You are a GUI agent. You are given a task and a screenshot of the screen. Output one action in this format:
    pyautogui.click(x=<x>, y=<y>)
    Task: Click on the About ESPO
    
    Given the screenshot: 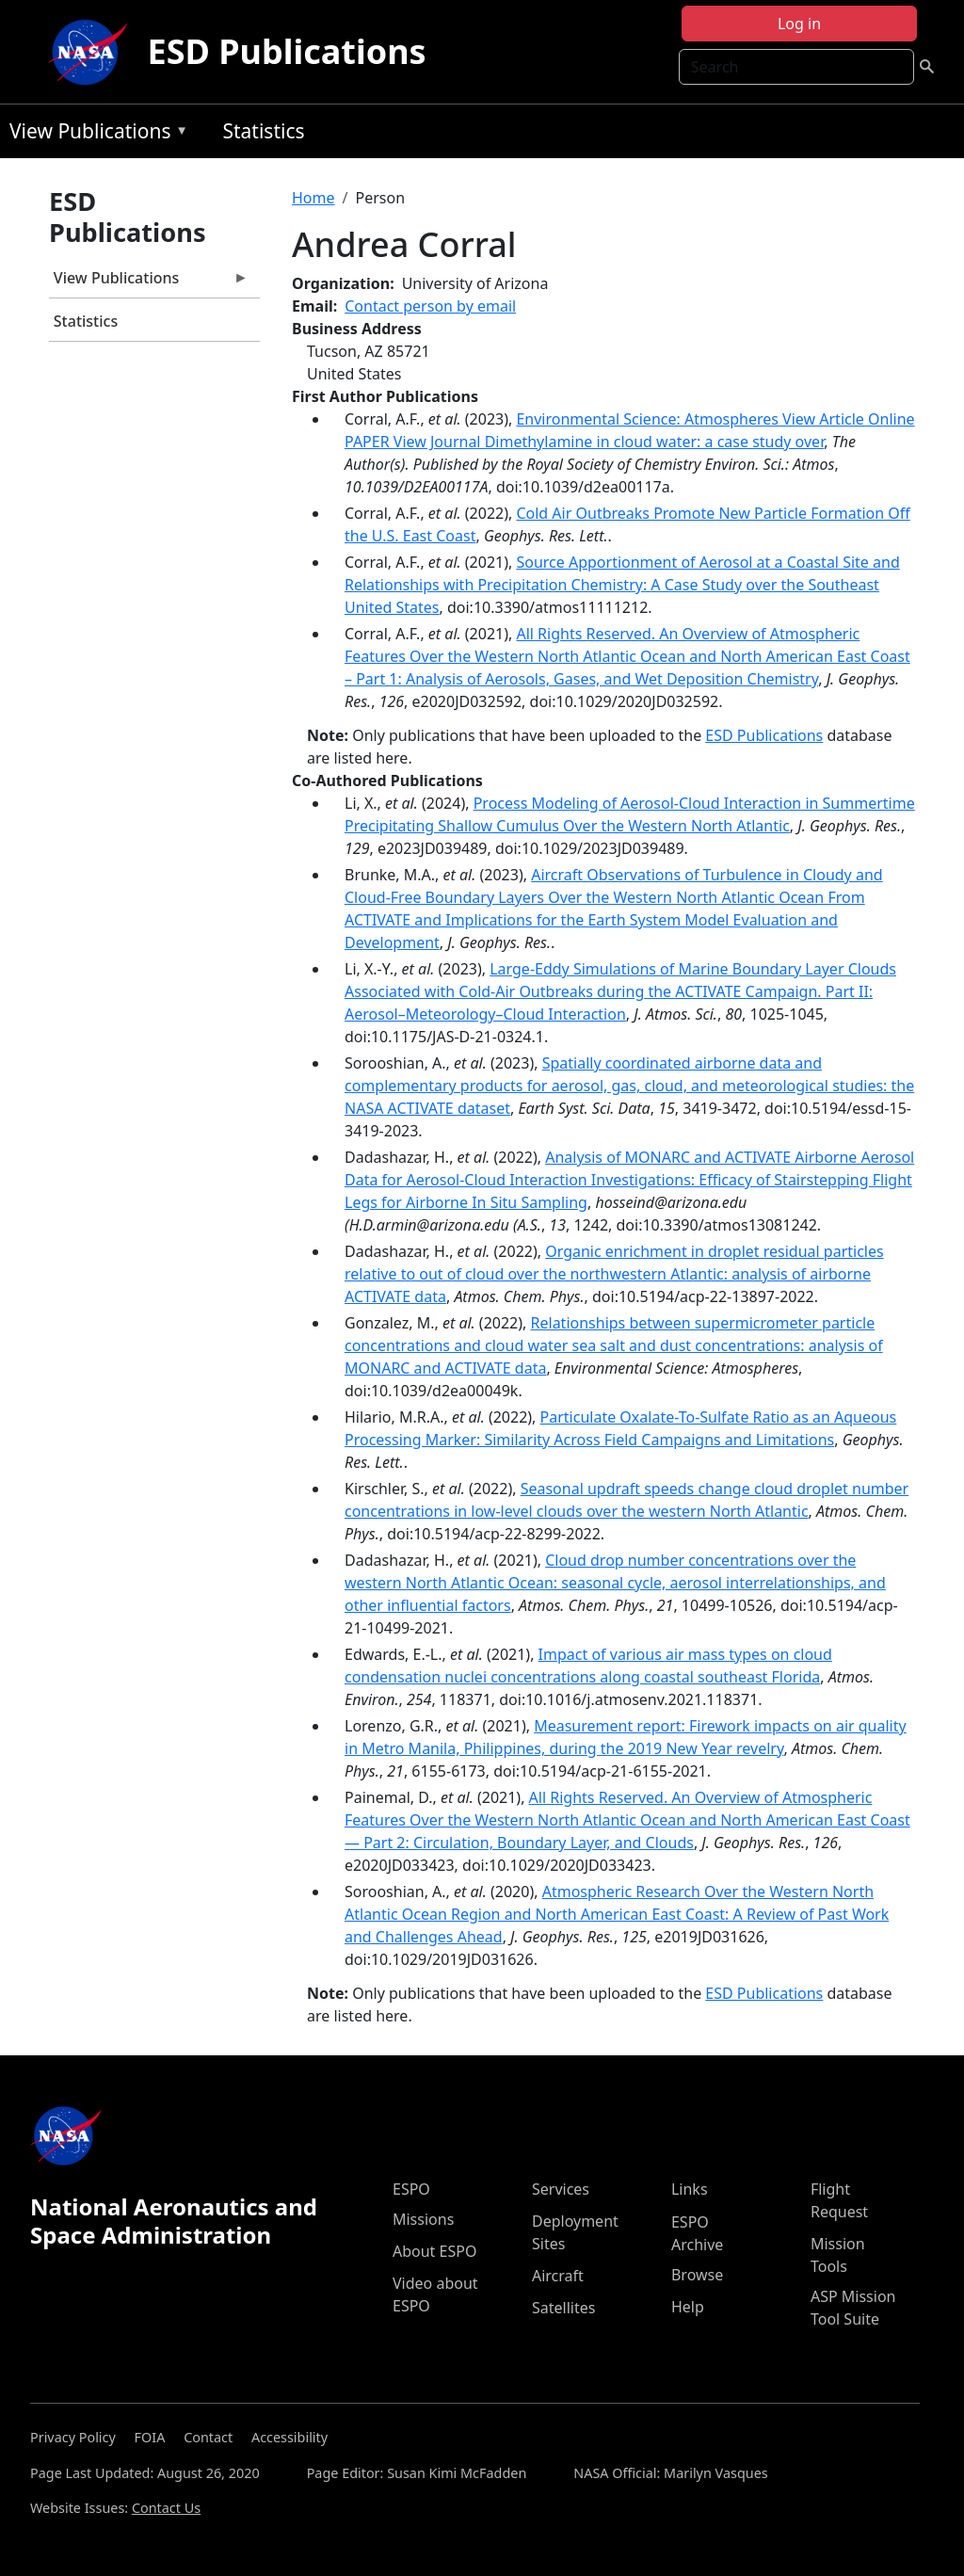 What is the action you would take?
    pyautogui.click(x=434, y=2251)
    